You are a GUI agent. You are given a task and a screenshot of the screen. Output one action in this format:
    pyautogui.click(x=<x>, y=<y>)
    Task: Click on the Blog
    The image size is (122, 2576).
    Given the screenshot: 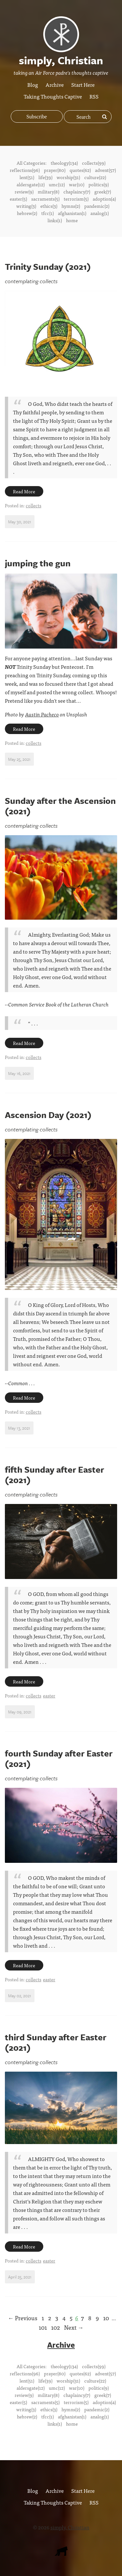 What is the action you would take?
    pyautogui.click(x=32, y=84)
    